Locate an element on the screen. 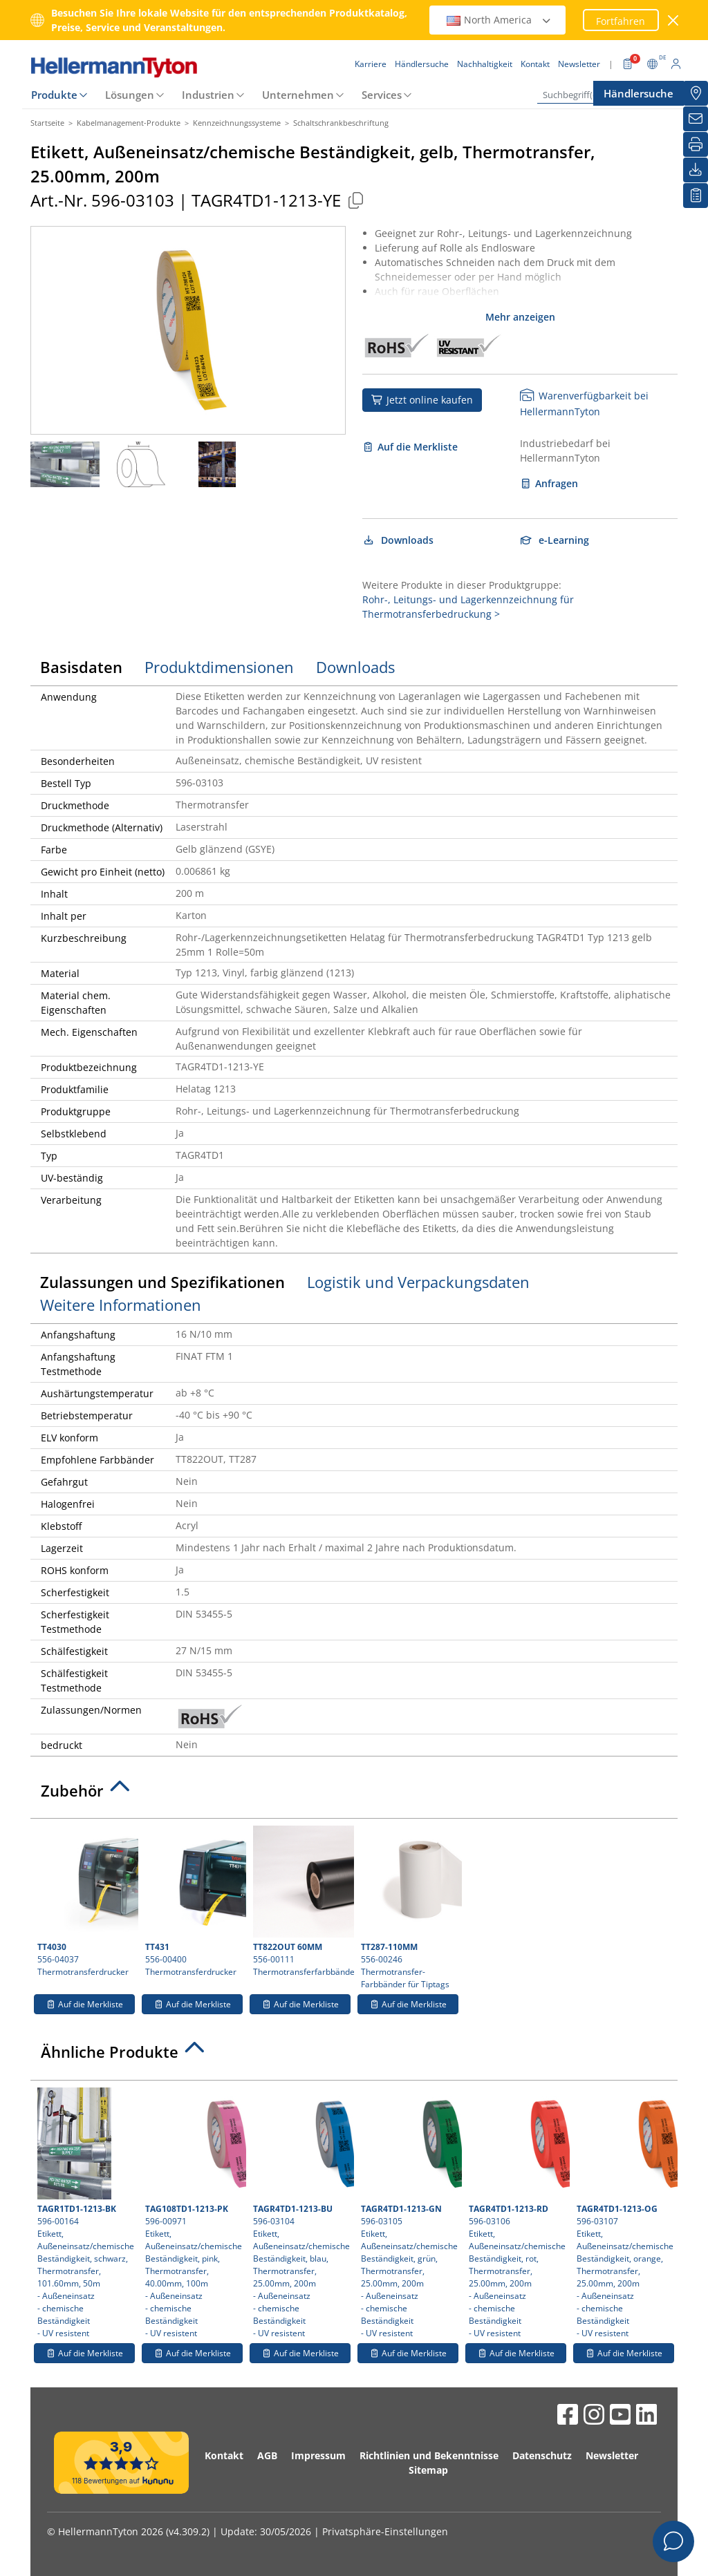 The height and width of the screenshot is (2576, 708). Basisdaten [tab] is located at coordinates (81, 666).